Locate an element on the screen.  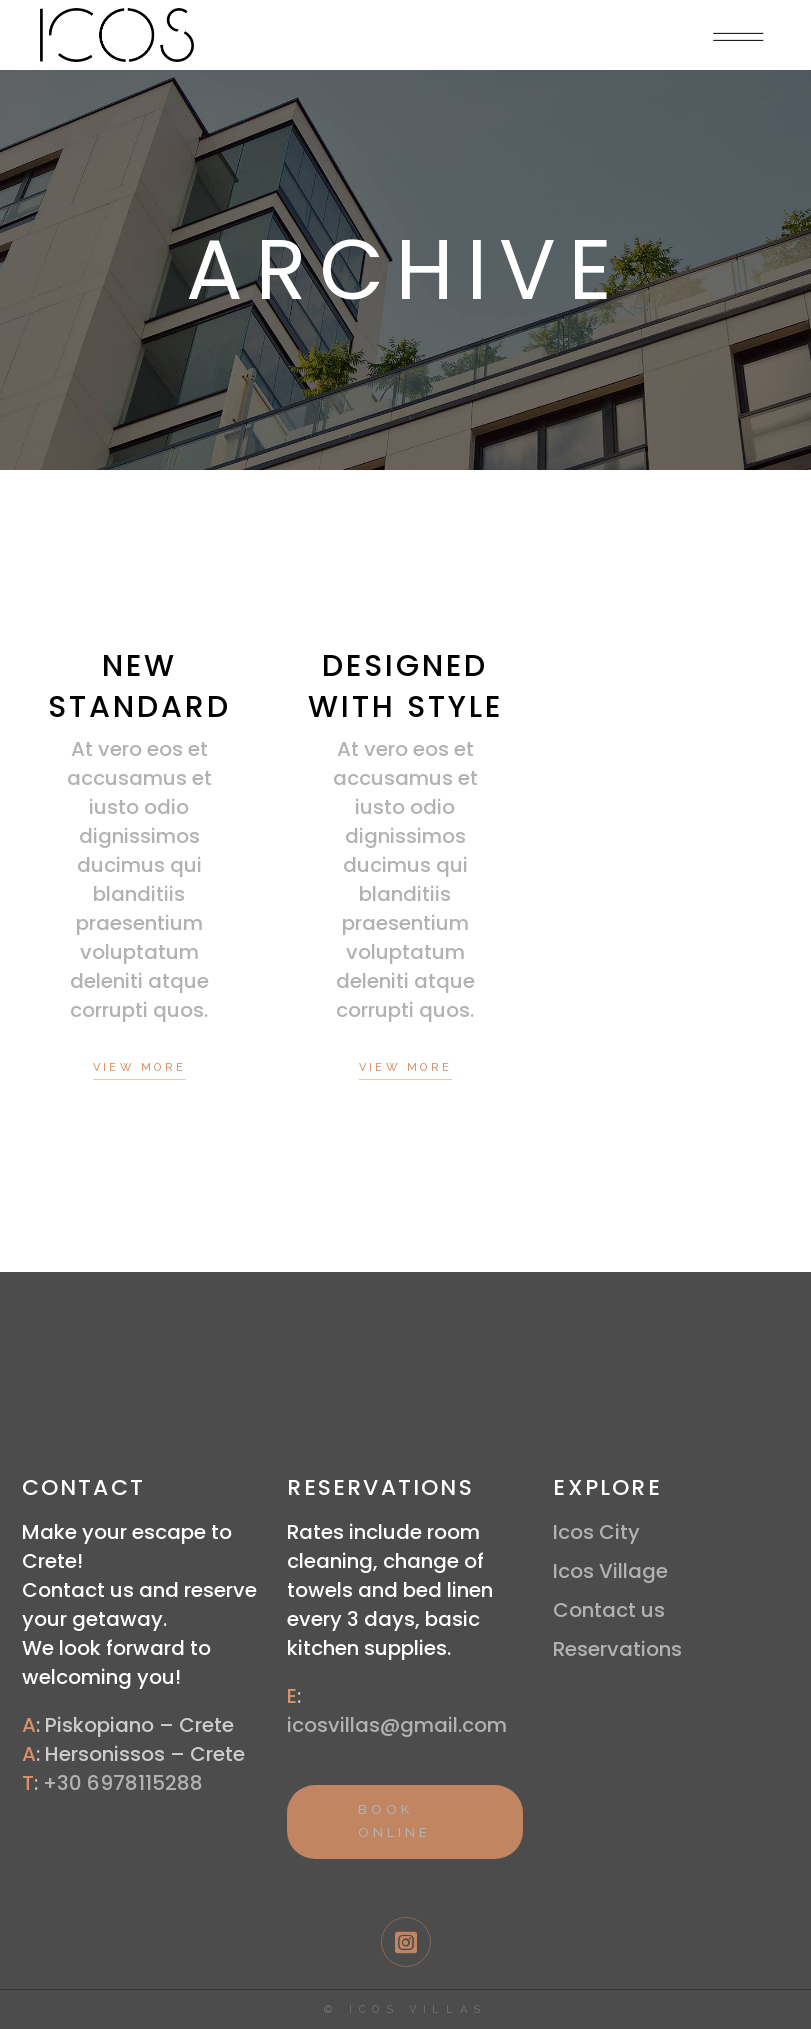
+30 6978115288 is located at coordinates (123, 1783).